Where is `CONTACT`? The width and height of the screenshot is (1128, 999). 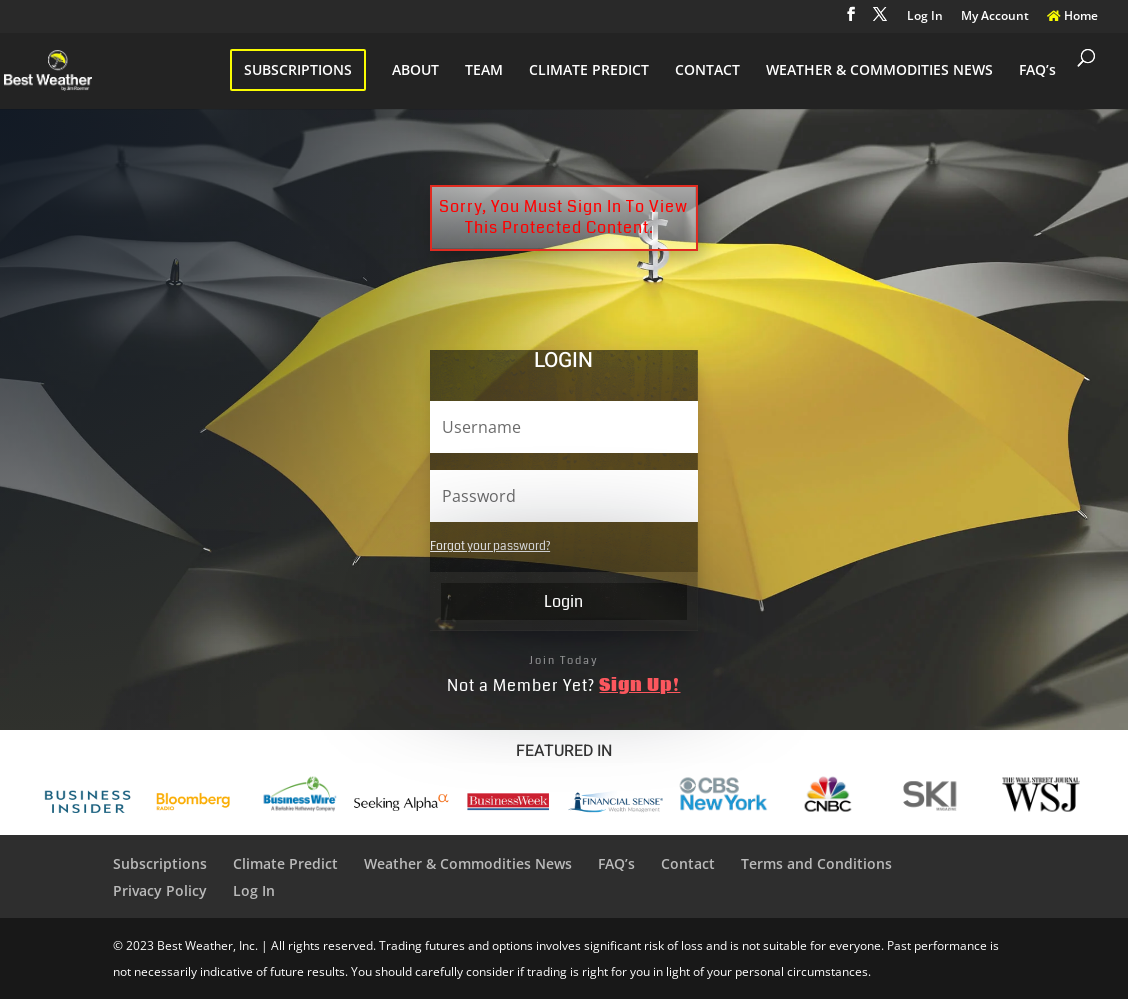
CONTACT is located at coordinates (707, 71).